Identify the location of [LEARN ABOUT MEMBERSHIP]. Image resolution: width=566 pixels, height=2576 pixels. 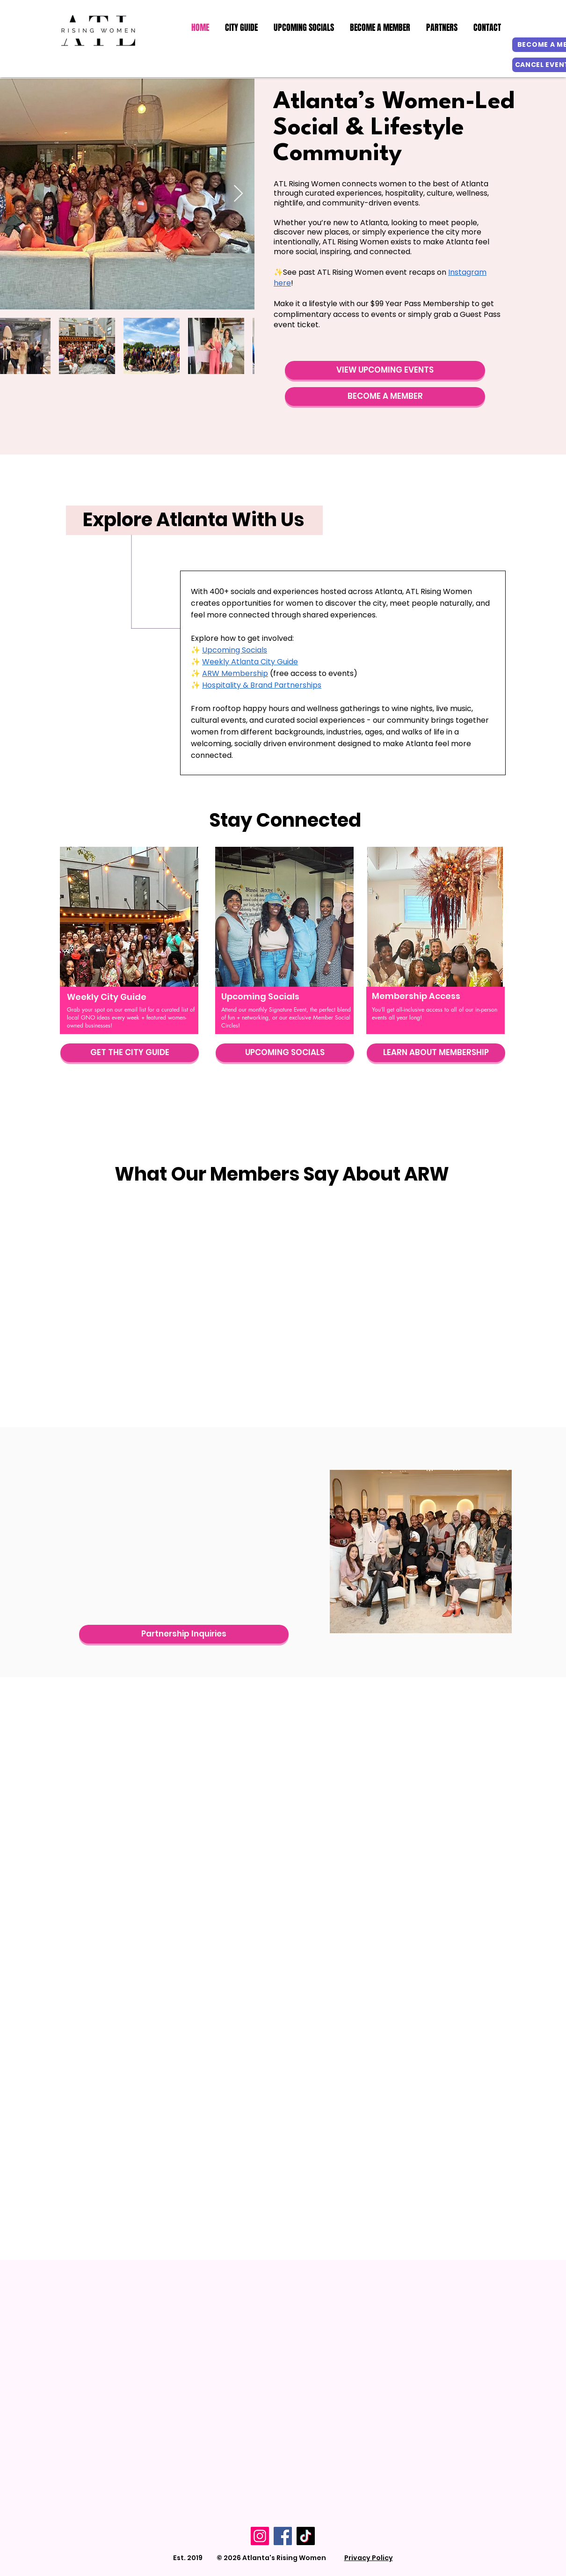
(436, 1052).